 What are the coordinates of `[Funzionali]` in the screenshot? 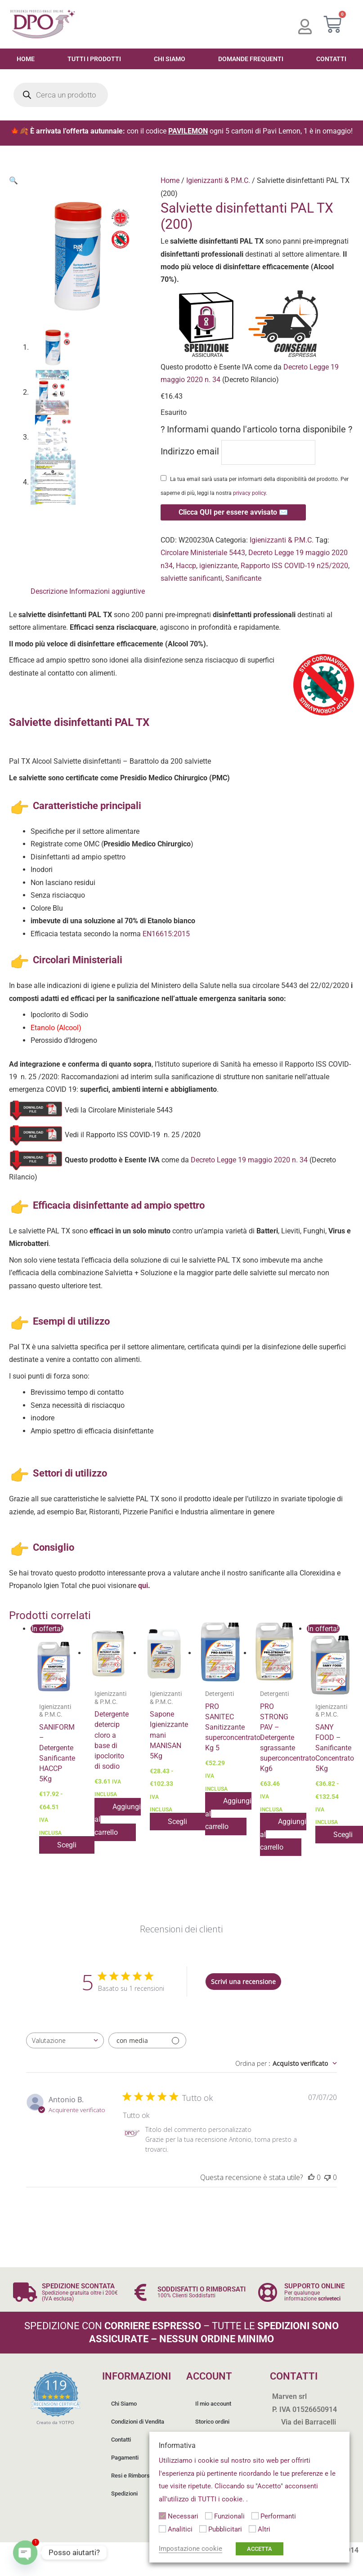 It's located at (208, 2515).